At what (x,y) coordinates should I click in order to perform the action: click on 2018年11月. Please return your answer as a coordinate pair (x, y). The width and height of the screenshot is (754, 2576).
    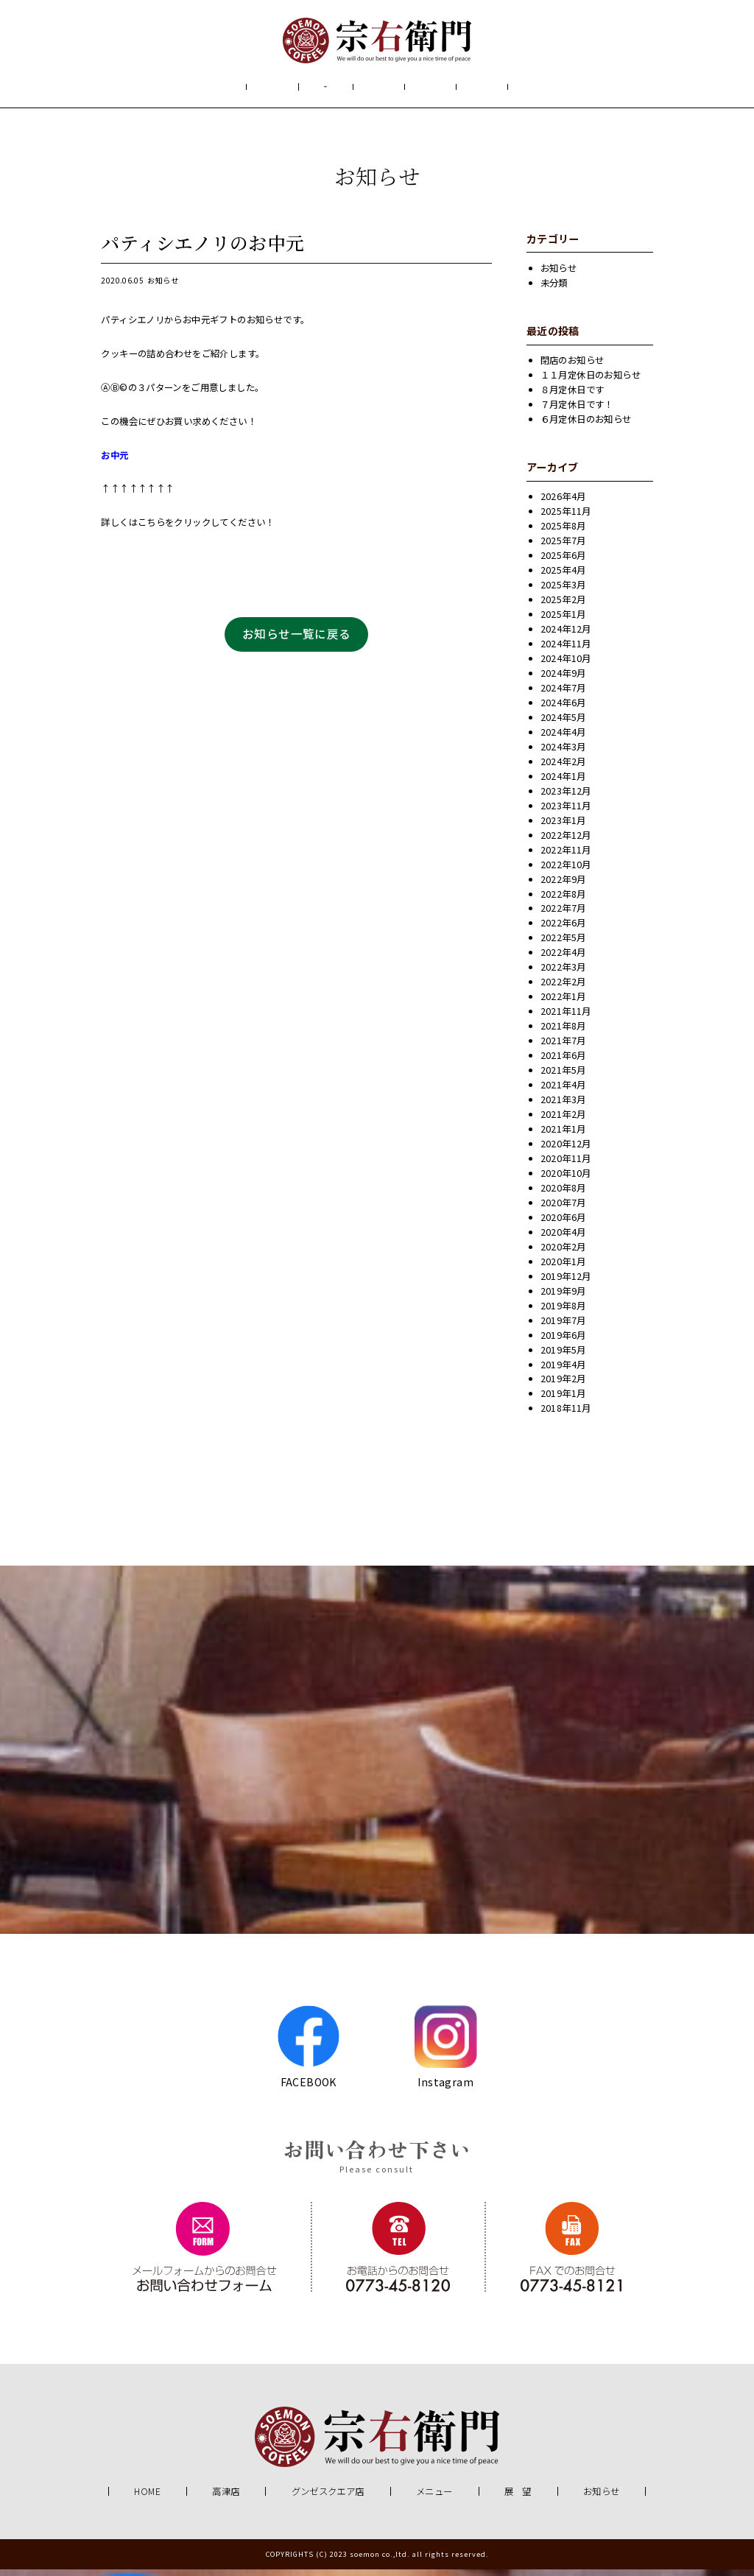
    Looking at the image, I should click on (565, 1415).